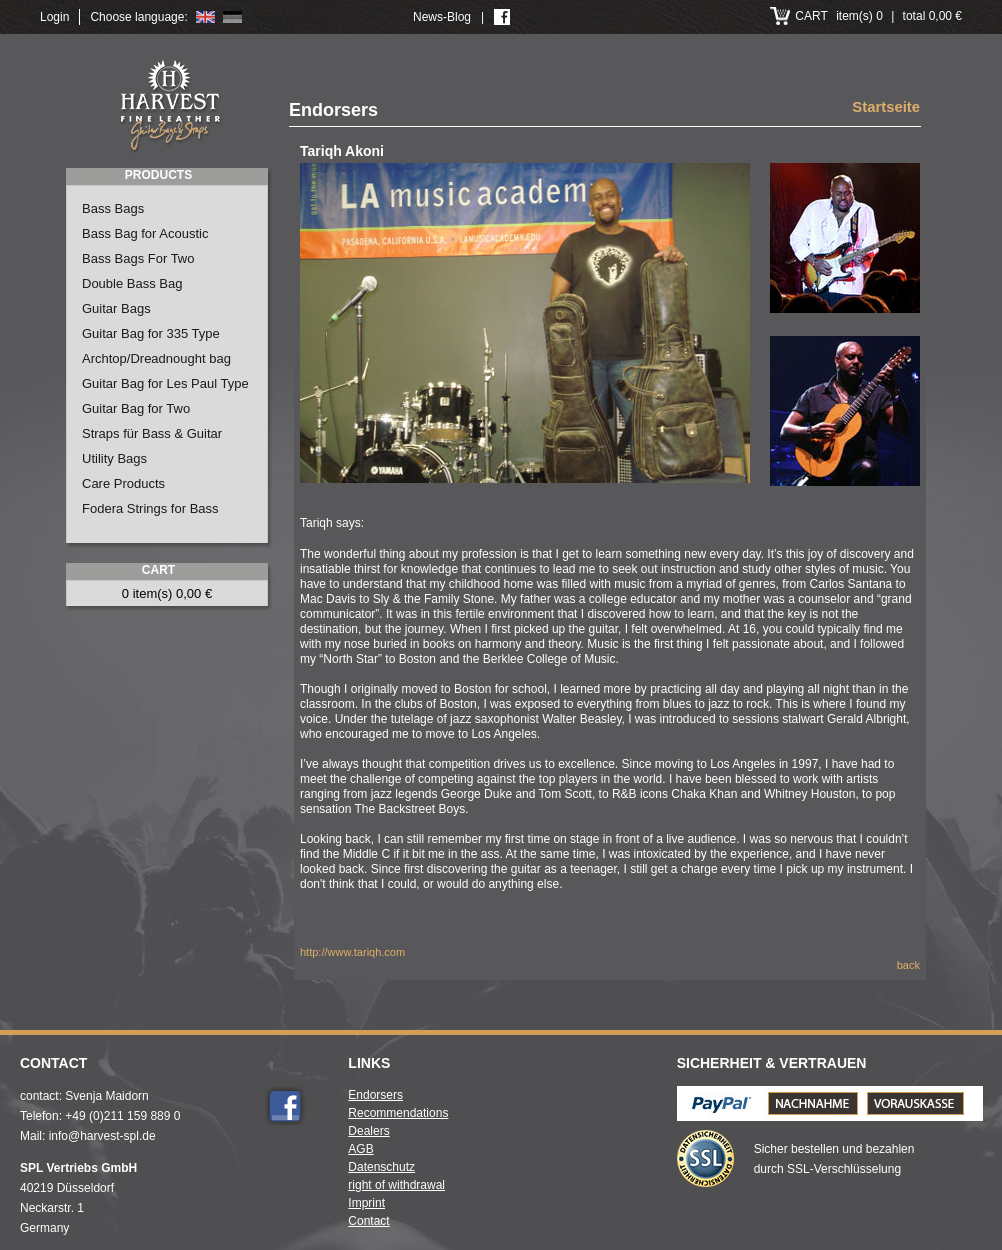 This screenshot has height=1250, width=1002. What do you see at coordinates (366, 1203) in the screenshot?
I see `Imprint` at bounding box center [366, 1203].